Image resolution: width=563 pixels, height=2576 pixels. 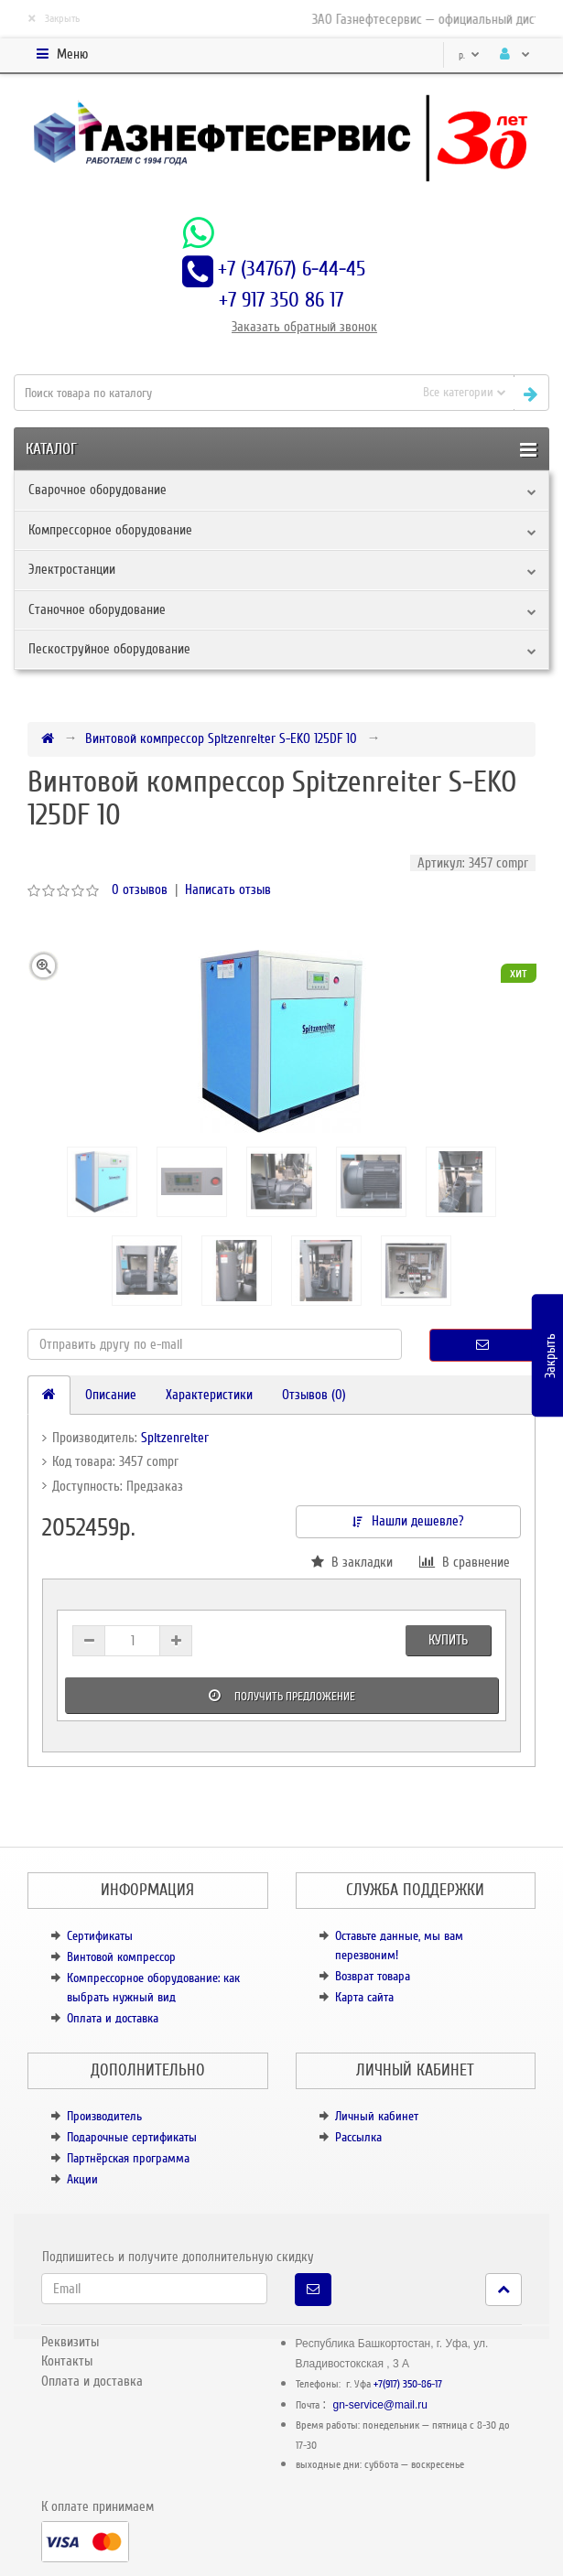 I want to click on Характеристики, so click(x=209, y=1394).